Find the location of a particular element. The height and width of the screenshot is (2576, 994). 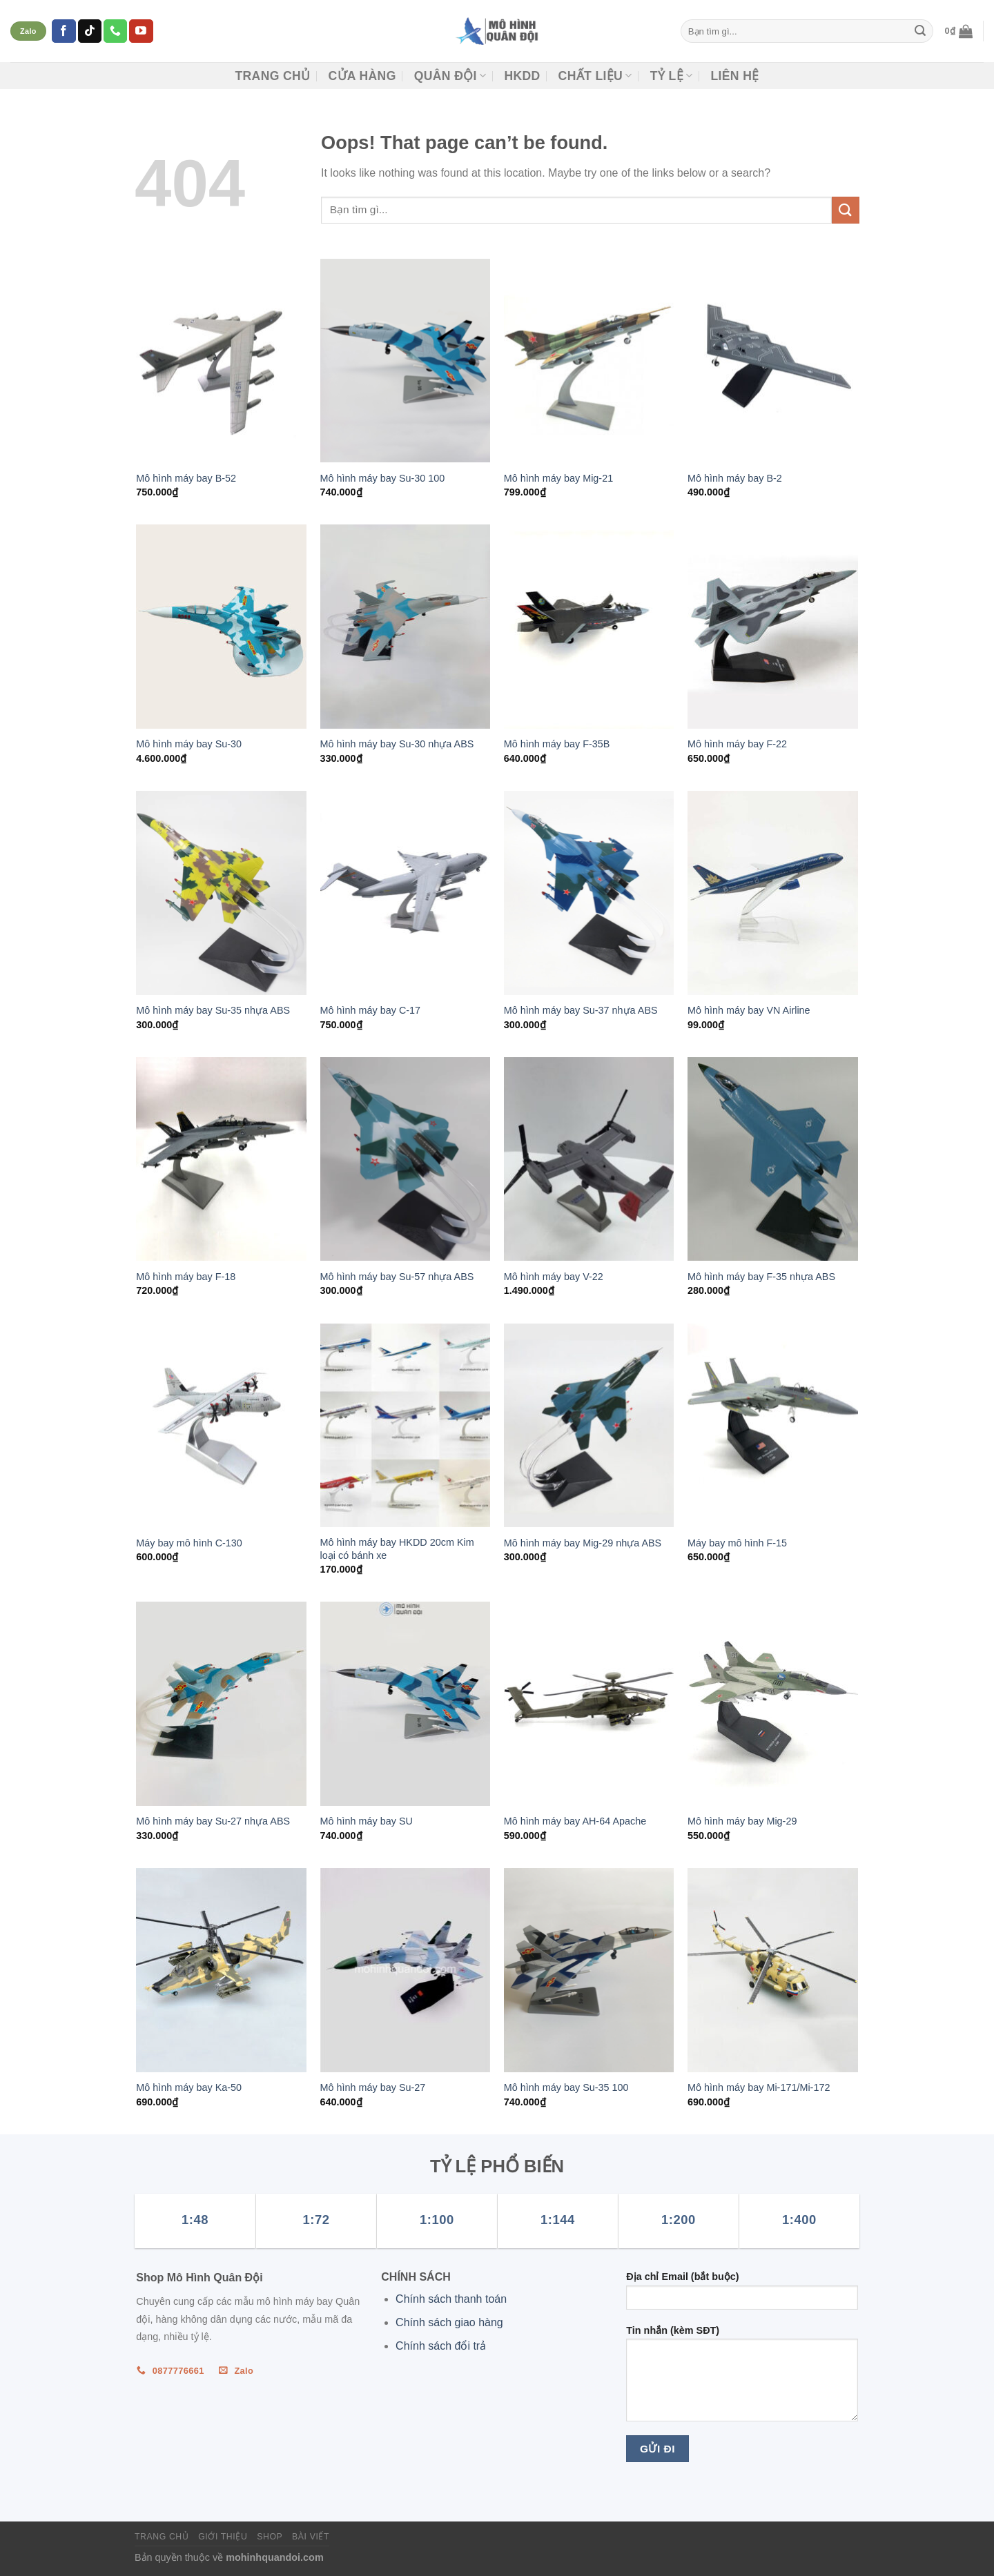

[Mô hình máy bay Mi-171/Mi-172] is located at coordinates (773, 1970).